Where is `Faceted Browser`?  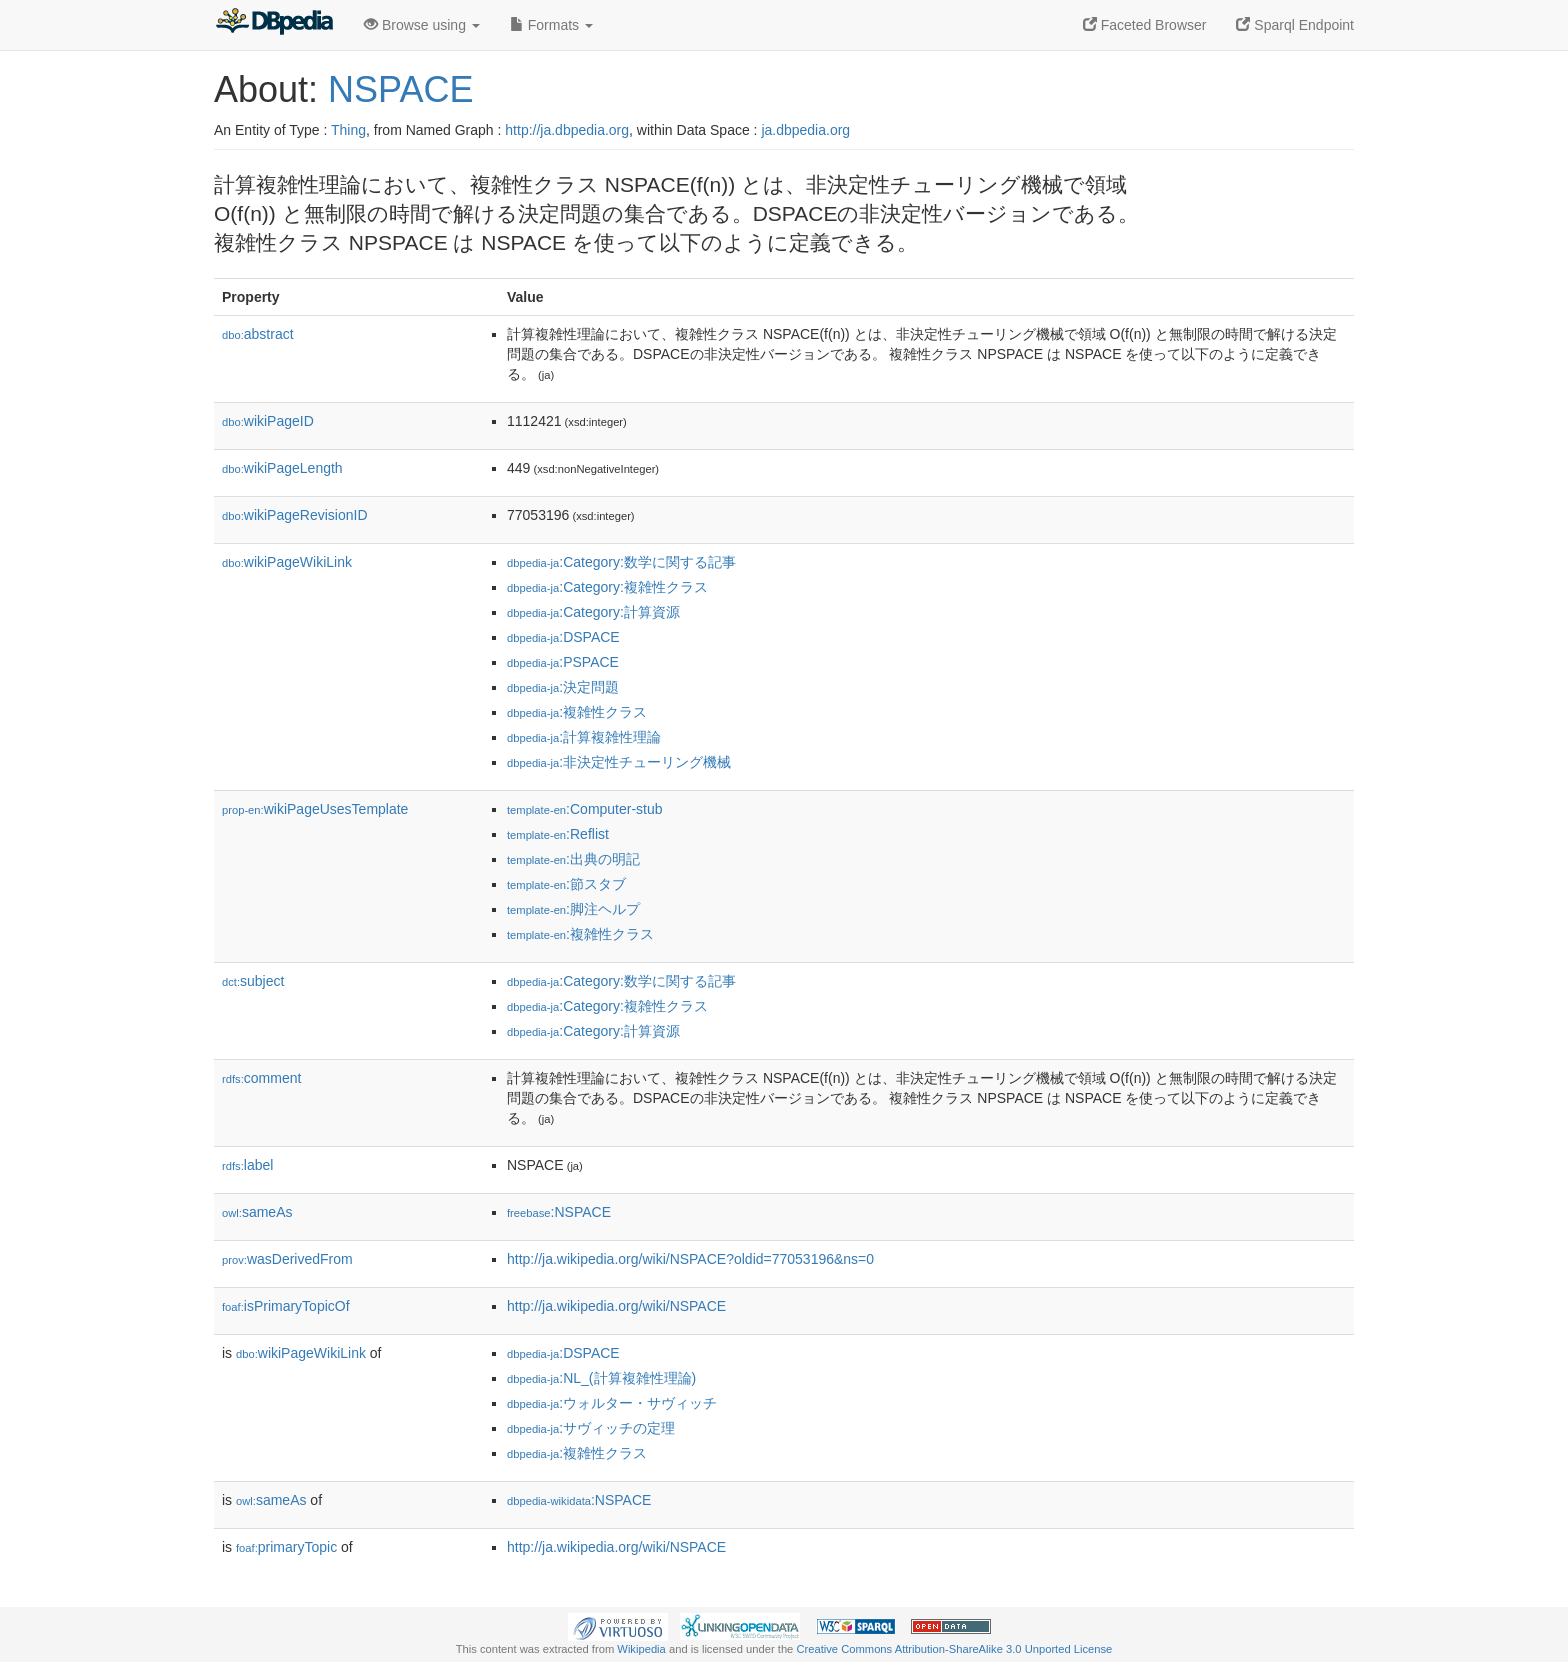 Faceted Browser is located at coordinates (1145, 25).